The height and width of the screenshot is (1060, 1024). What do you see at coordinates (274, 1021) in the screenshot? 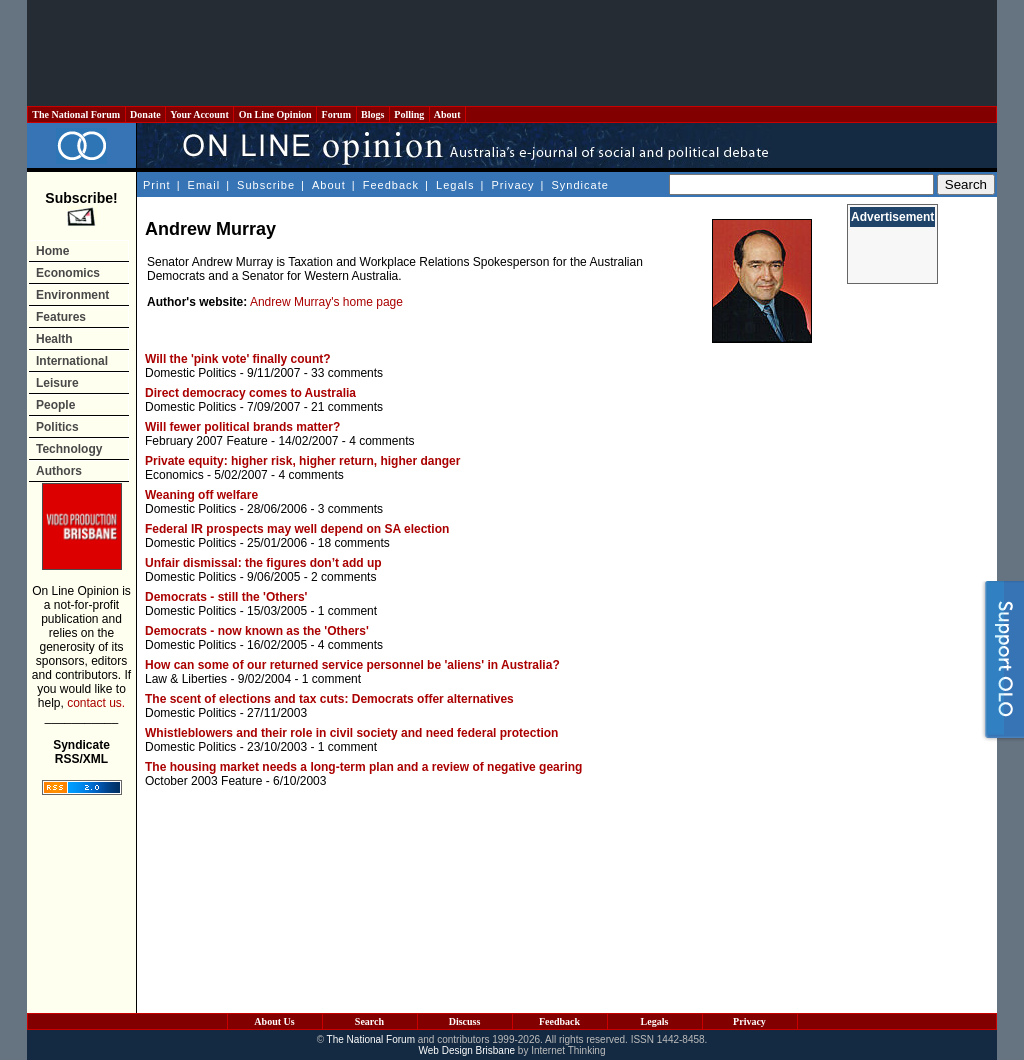
I see `About Us` at bounding box center [274, 1021].